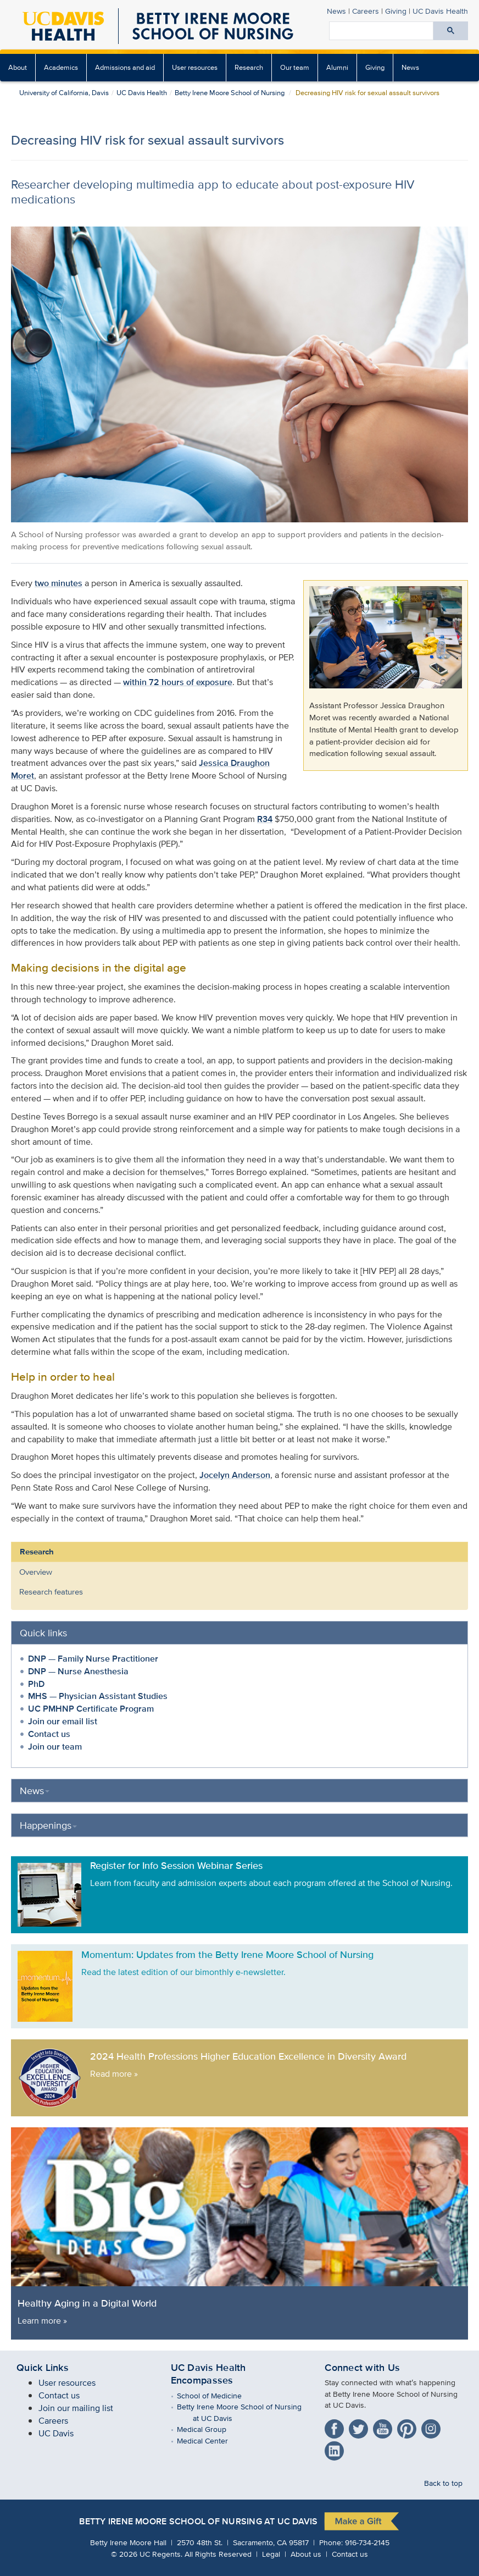  I want to click on DNP — Family Nurse Practitioner, so click(93, 1658).